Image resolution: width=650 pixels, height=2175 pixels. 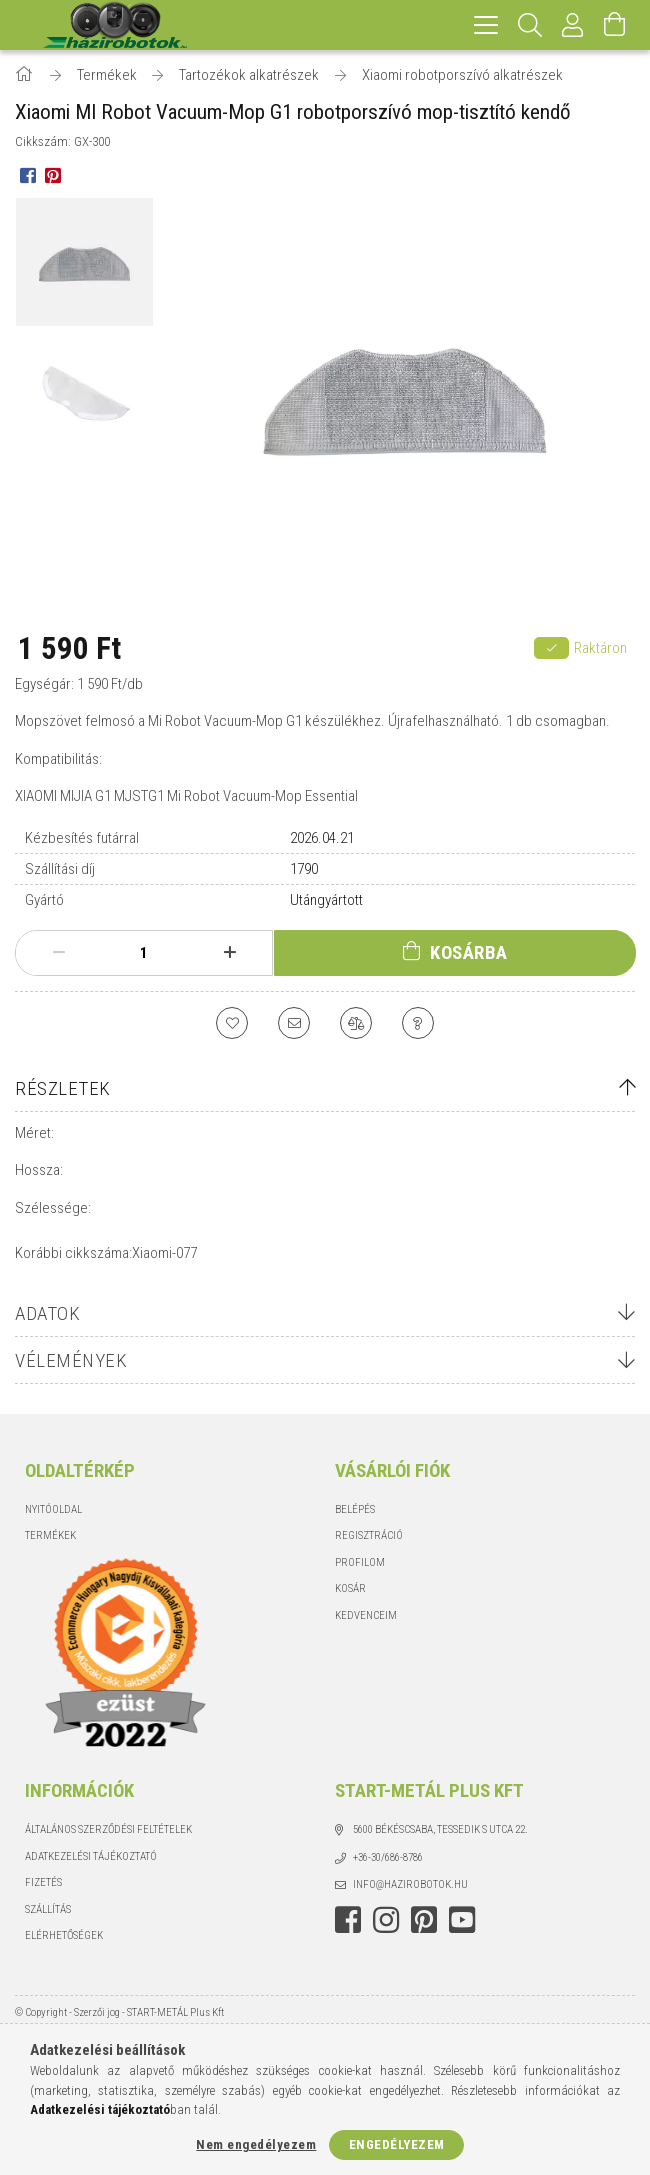 What do you see at coordinates (615, 25) in the screenshot?
I see `[Kosár megtekintése]` at bounding box center [615, 25].